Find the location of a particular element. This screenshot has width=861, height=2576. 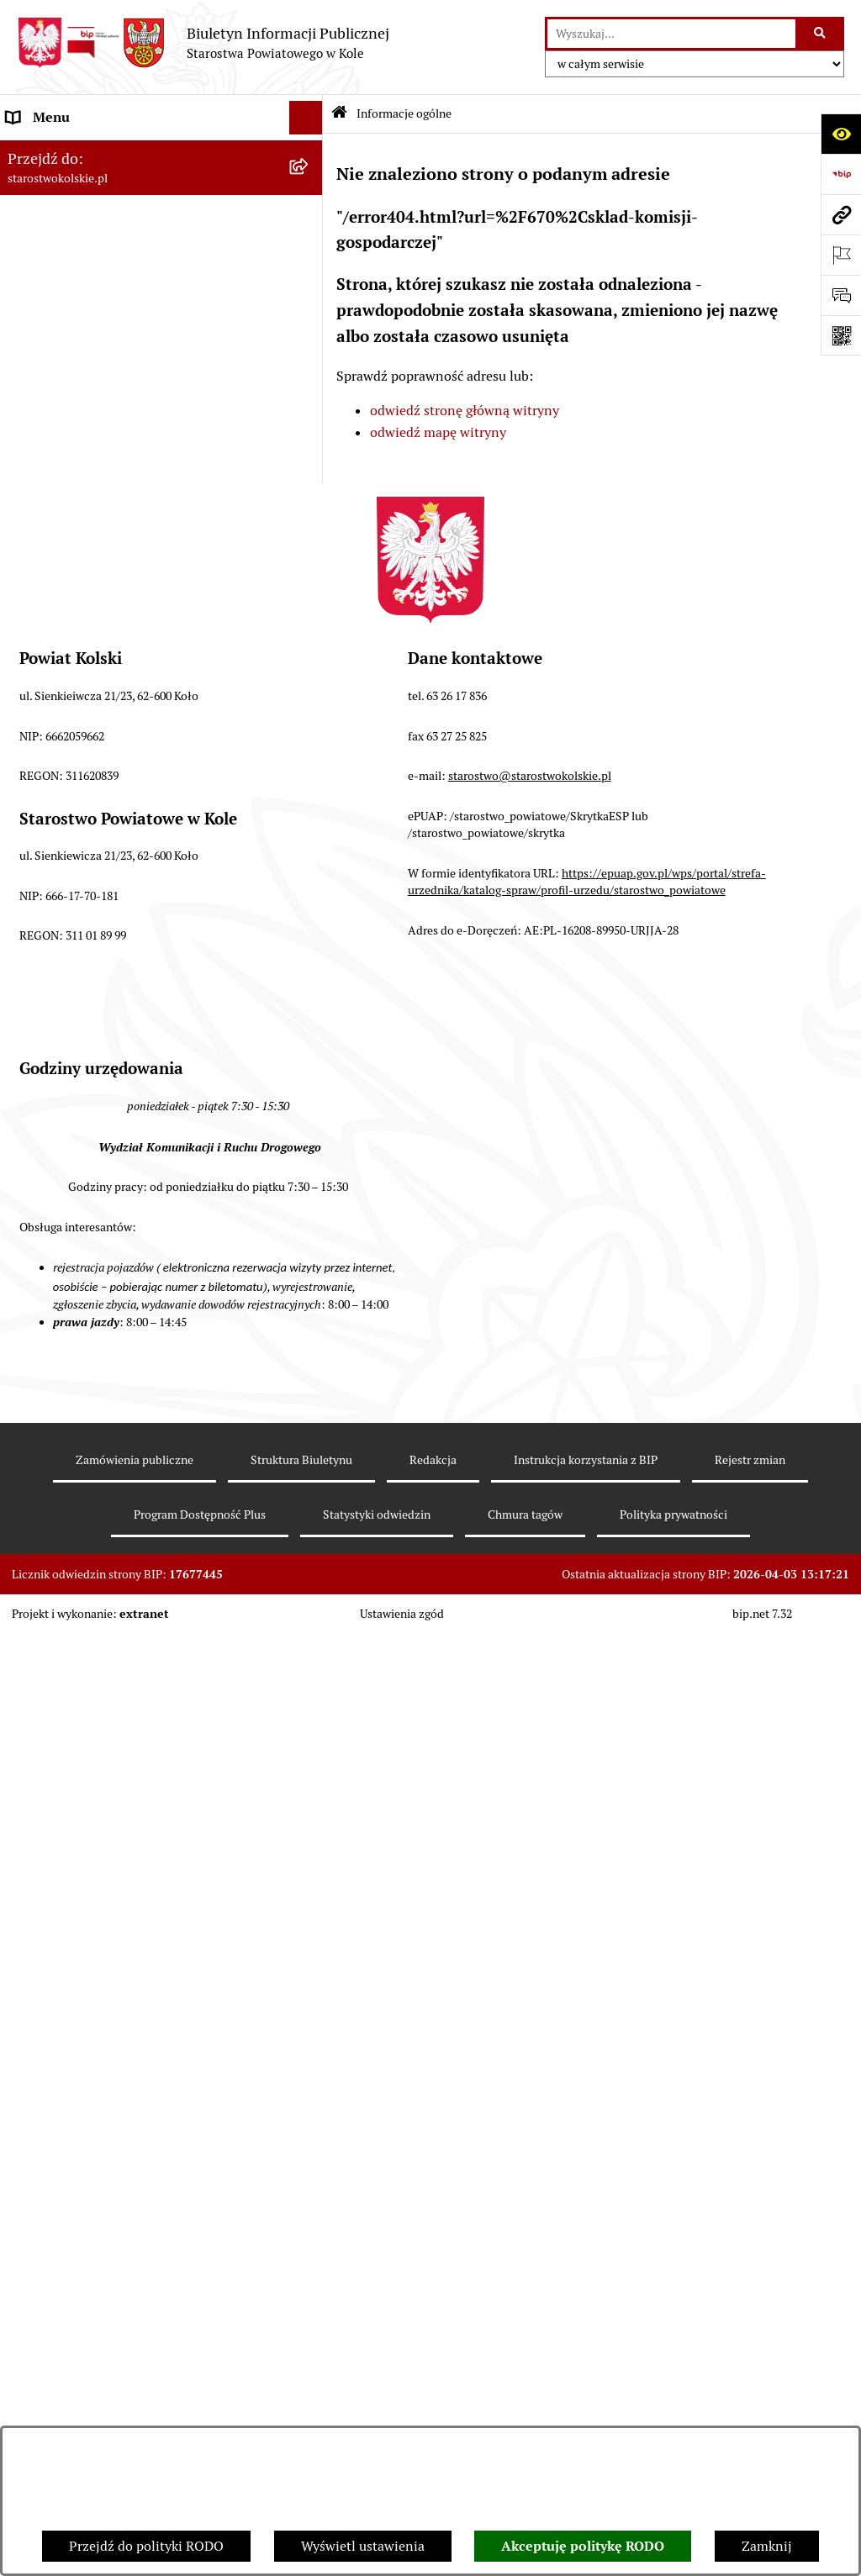

Informacje ogólne [menuitem] is located at coordinates (62, 151).